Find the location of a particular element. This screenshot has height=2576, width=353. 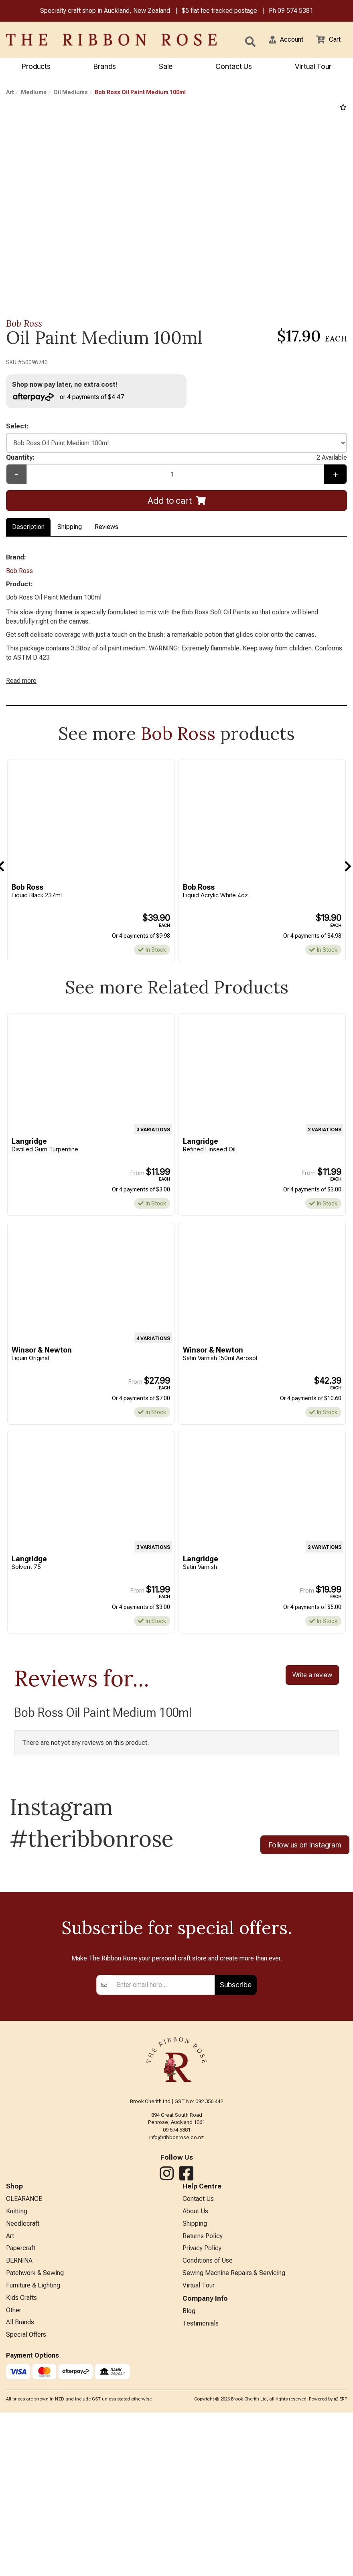

Blog is located at coordinates (189, 2518).